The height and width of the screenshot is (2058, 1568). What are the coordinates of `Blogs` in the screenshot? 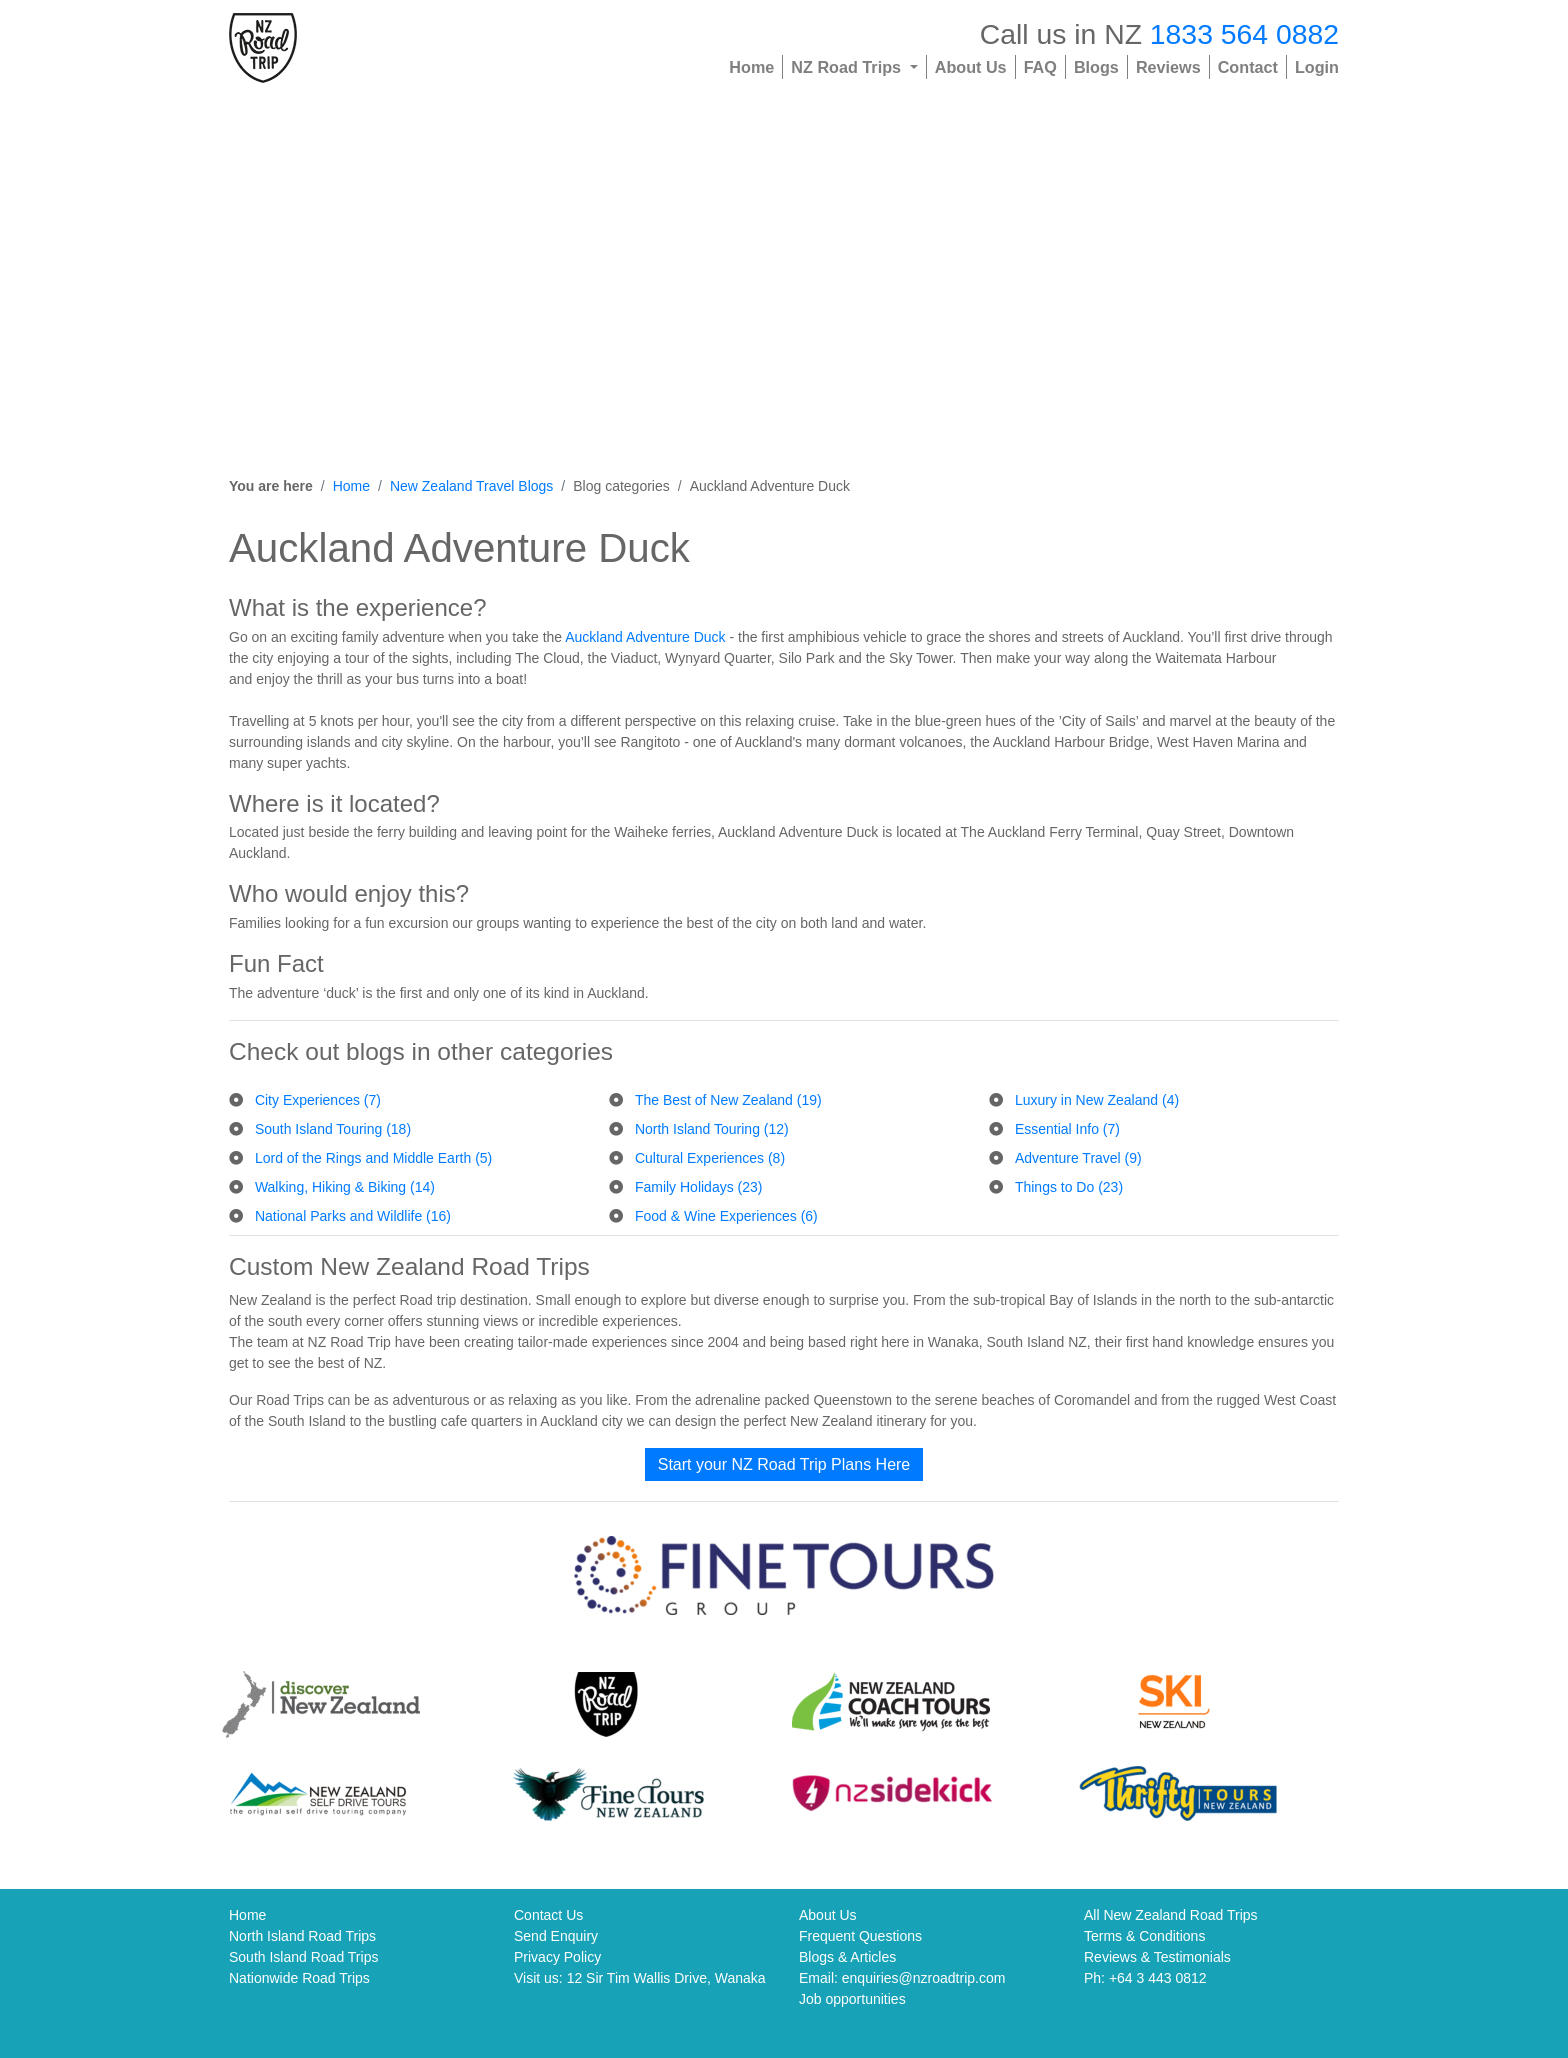 It's located at (1096, 67).